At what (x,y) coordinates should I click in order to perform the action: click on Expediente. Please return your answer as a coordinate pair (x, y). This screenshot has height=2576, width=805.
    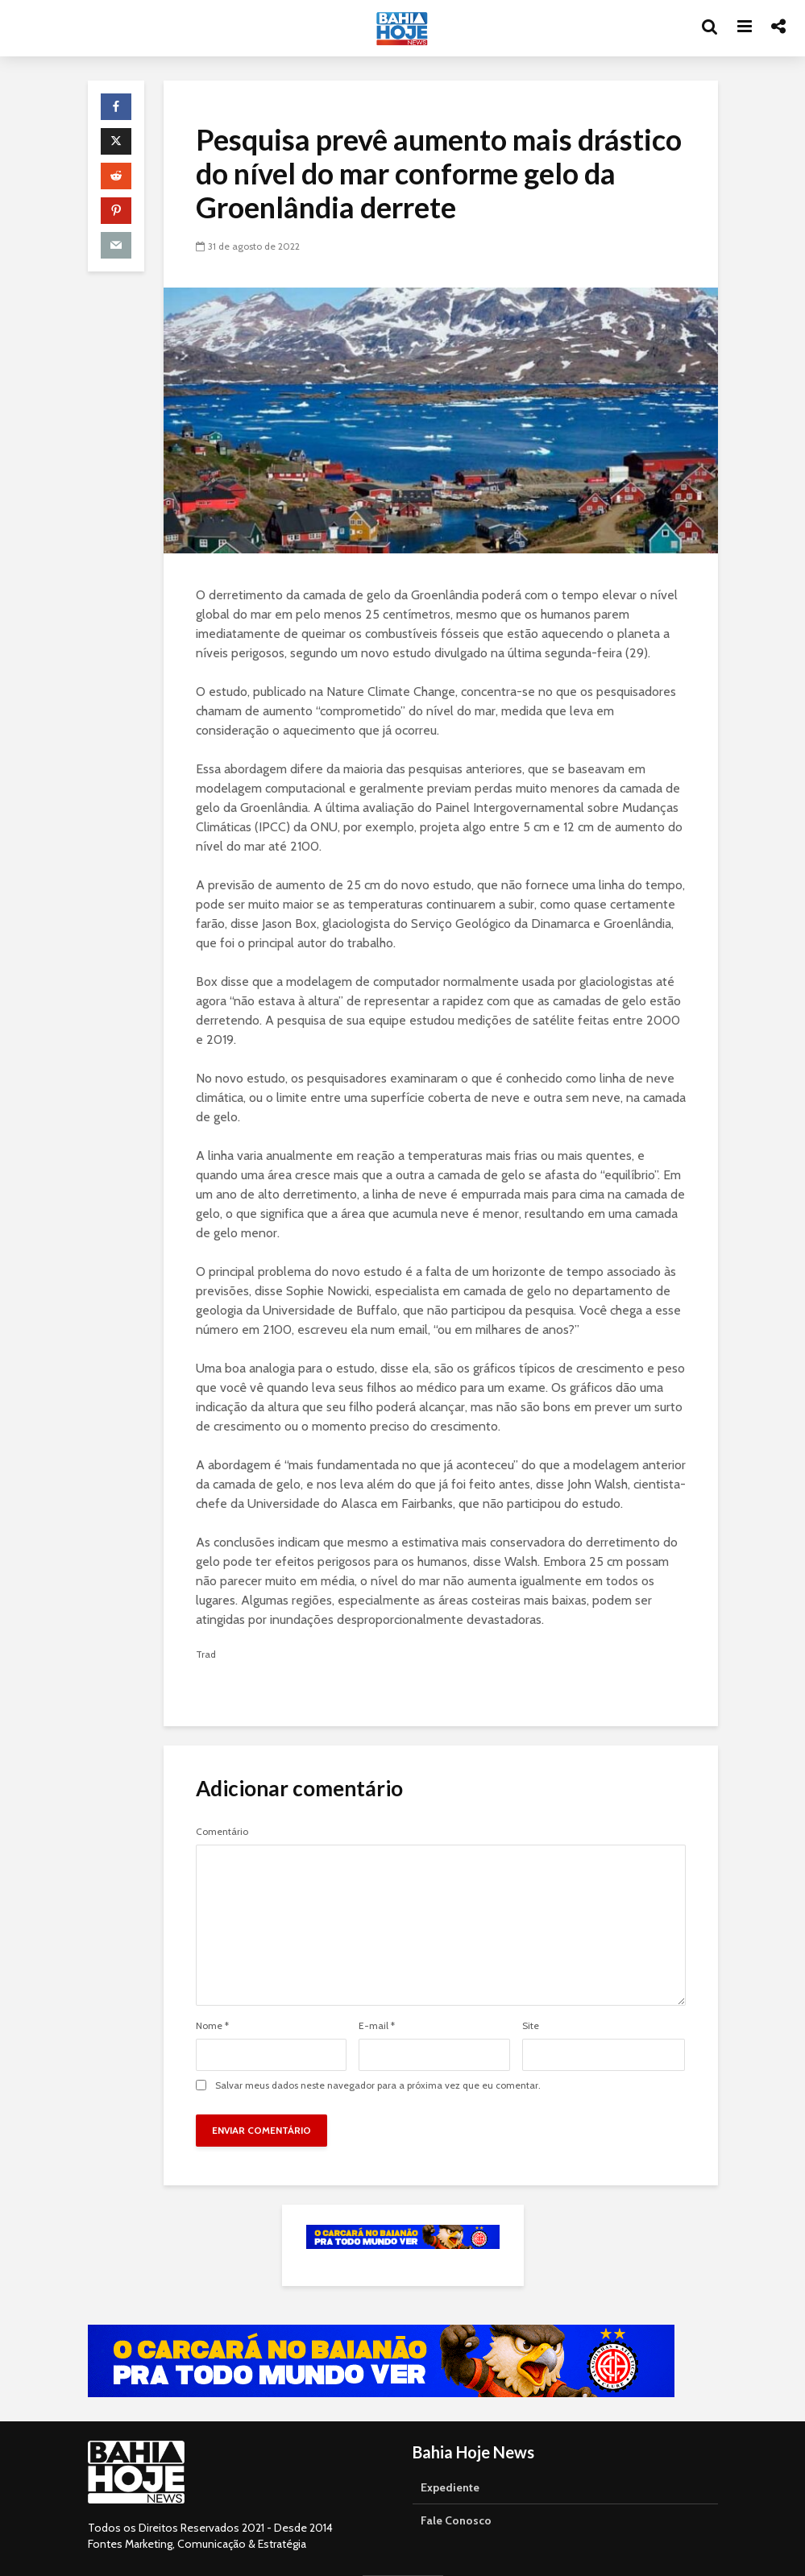
    Looking at the image, I should click on (450, 2487).